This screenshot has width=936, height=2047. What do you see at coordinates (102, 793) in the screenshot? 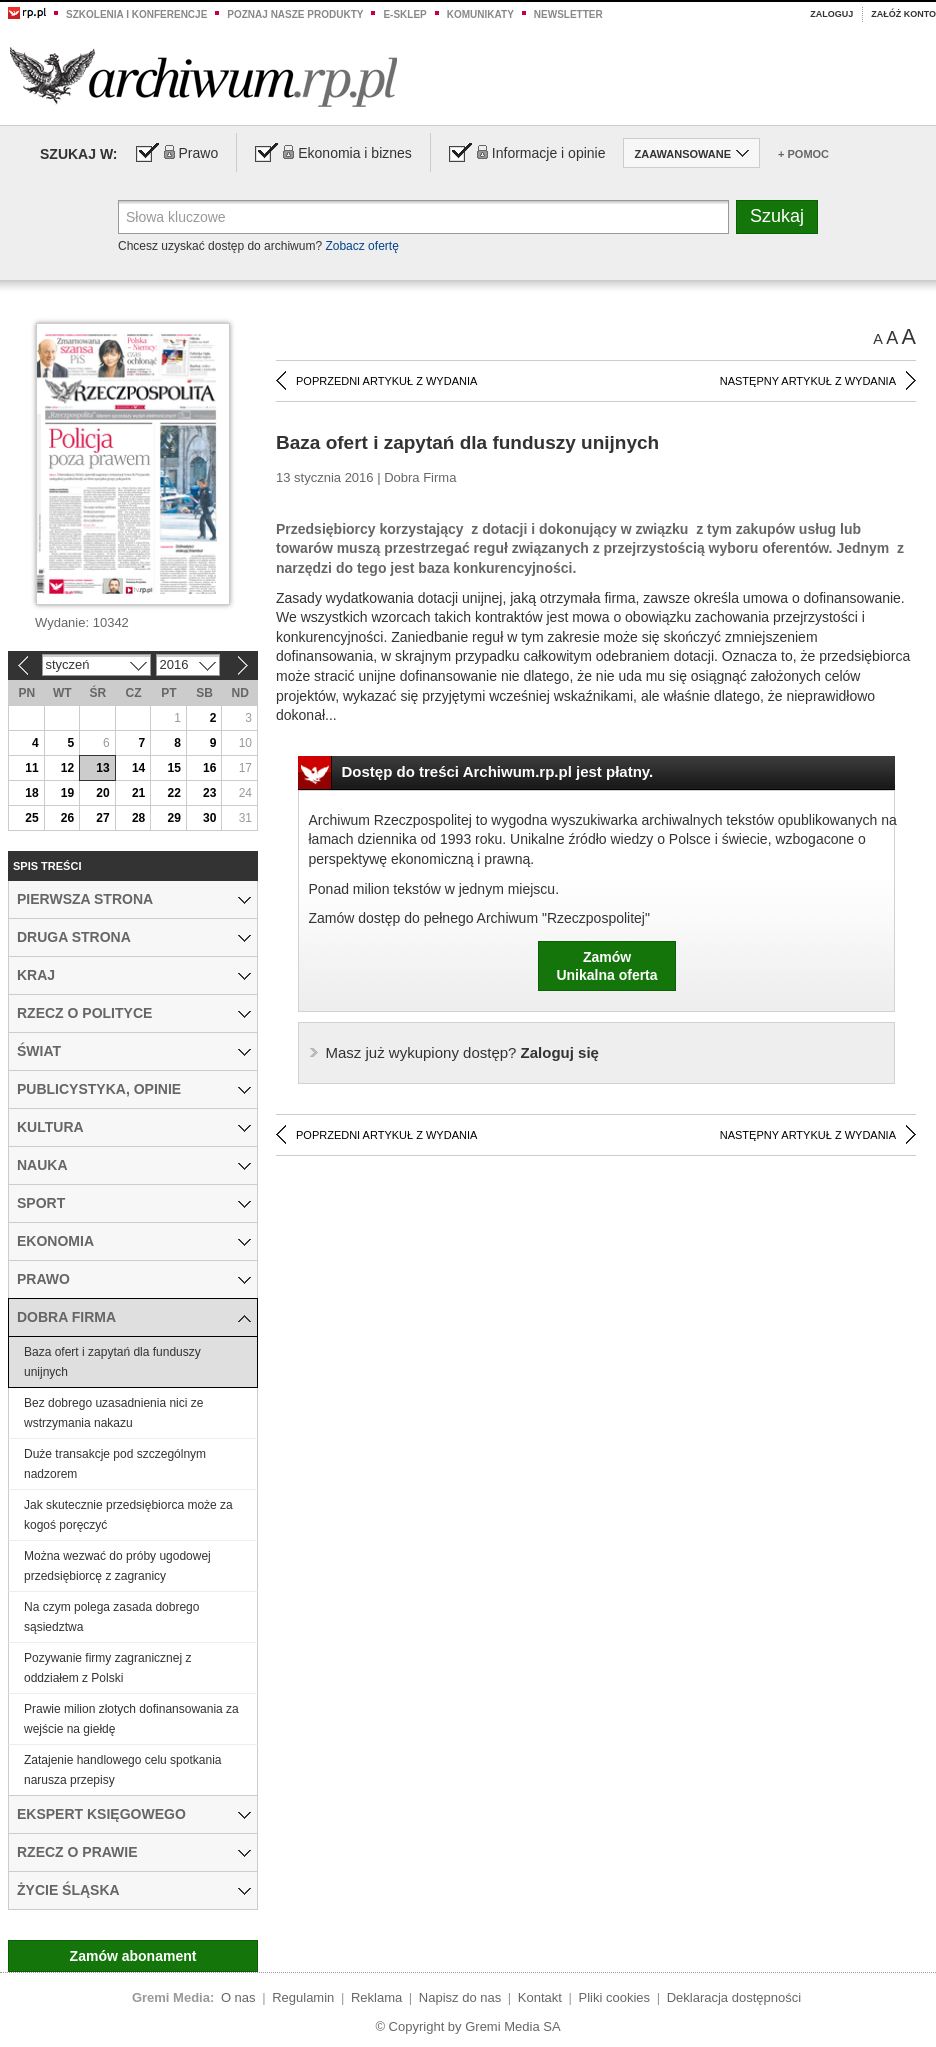
I see `20` at bounding box center [102, 793].